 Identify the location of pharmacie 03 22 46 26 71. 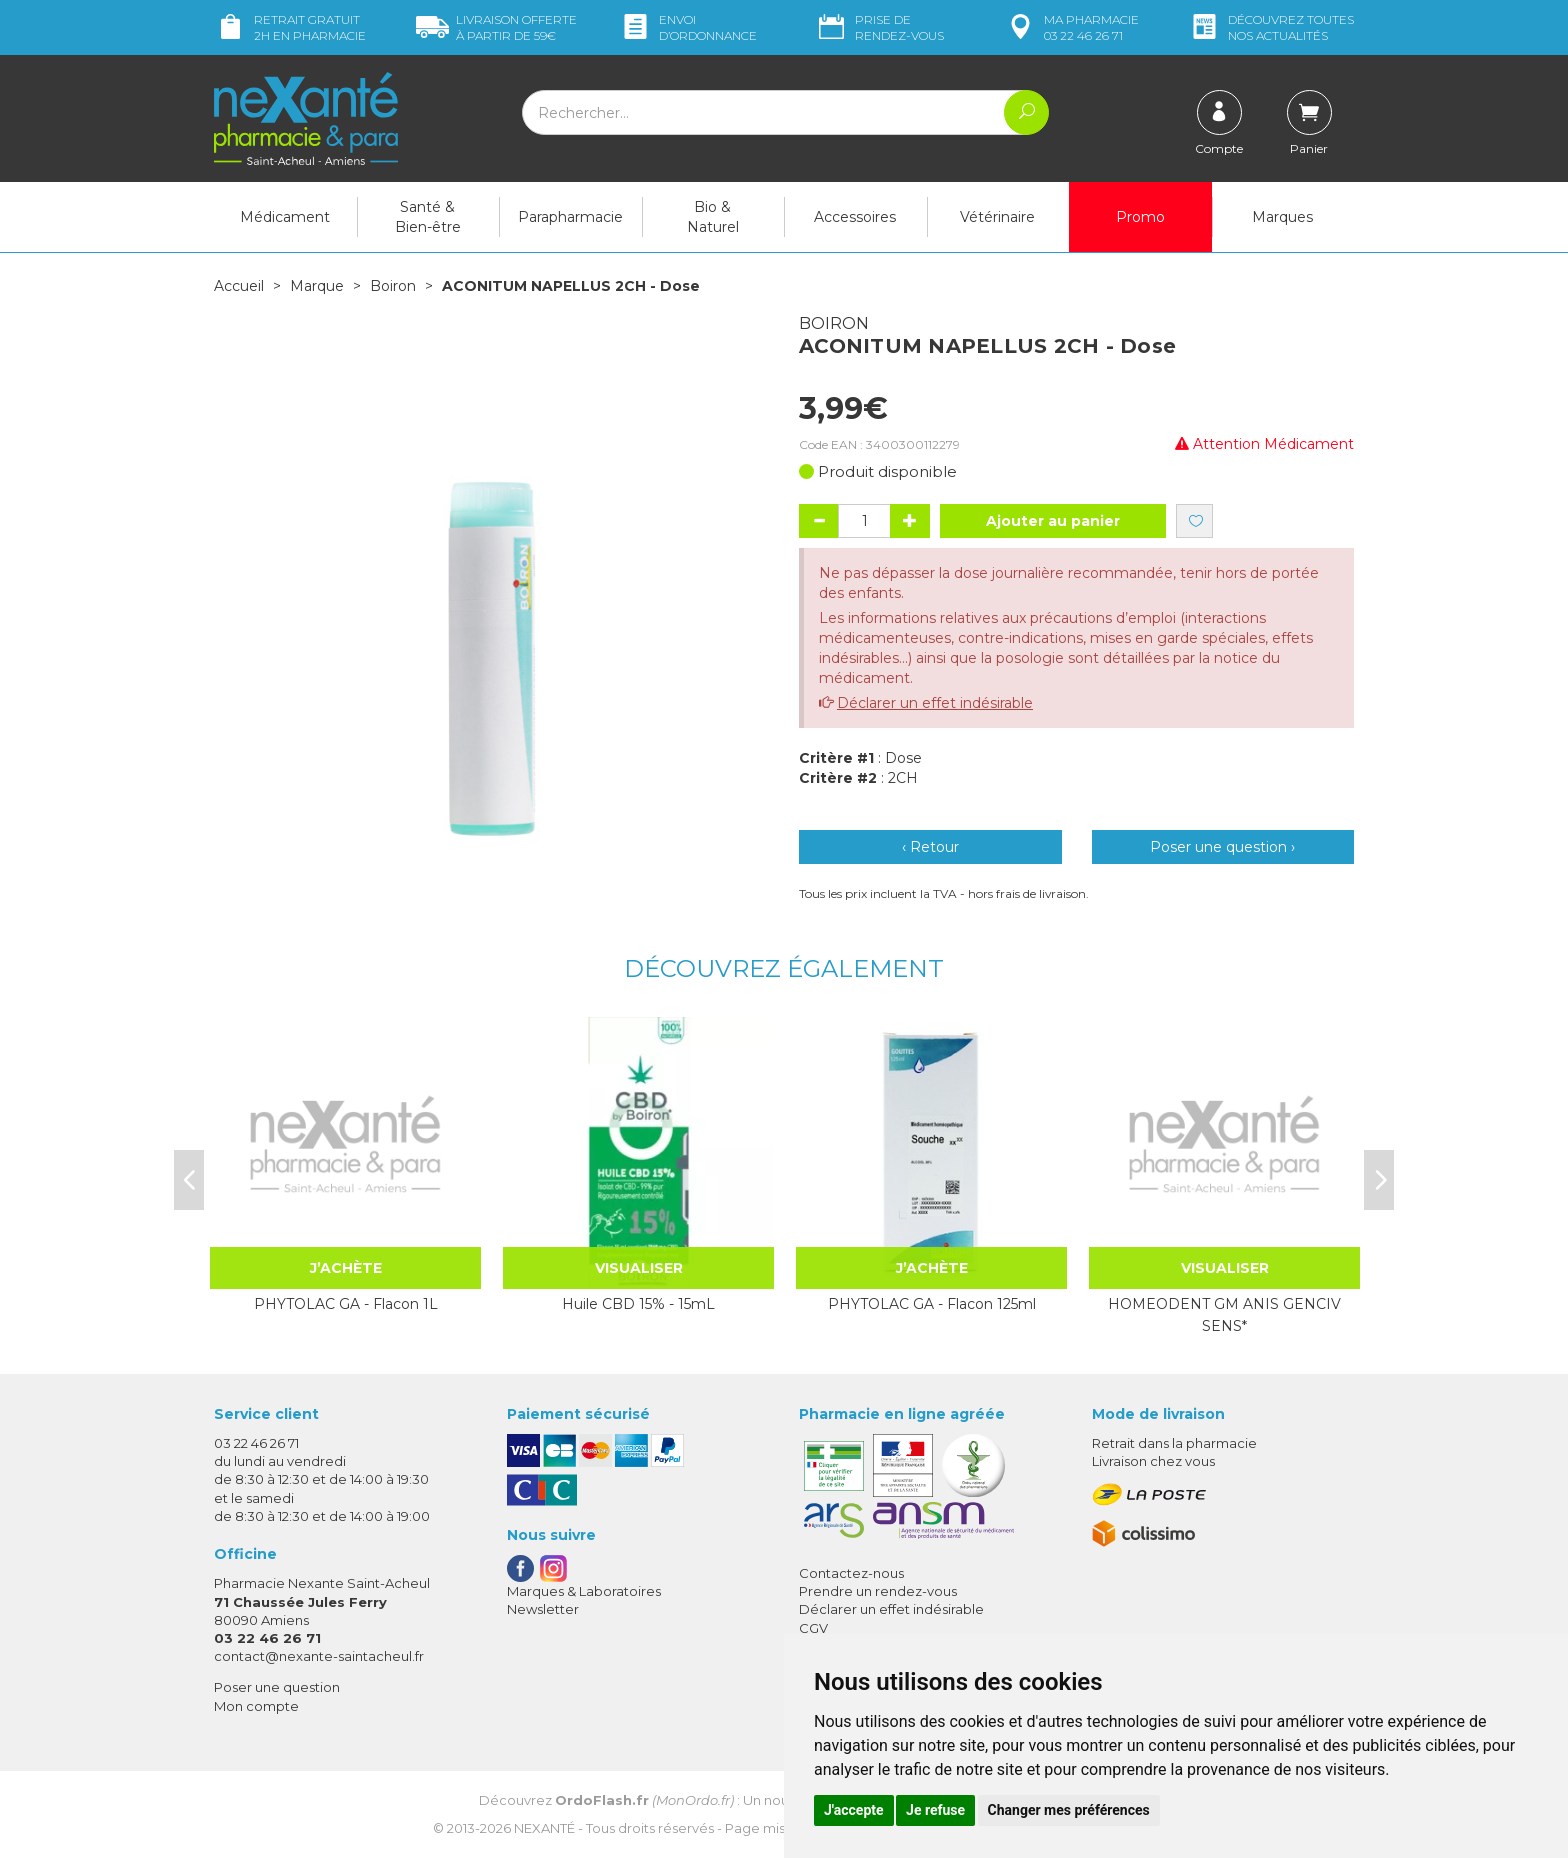
(1071, 27).